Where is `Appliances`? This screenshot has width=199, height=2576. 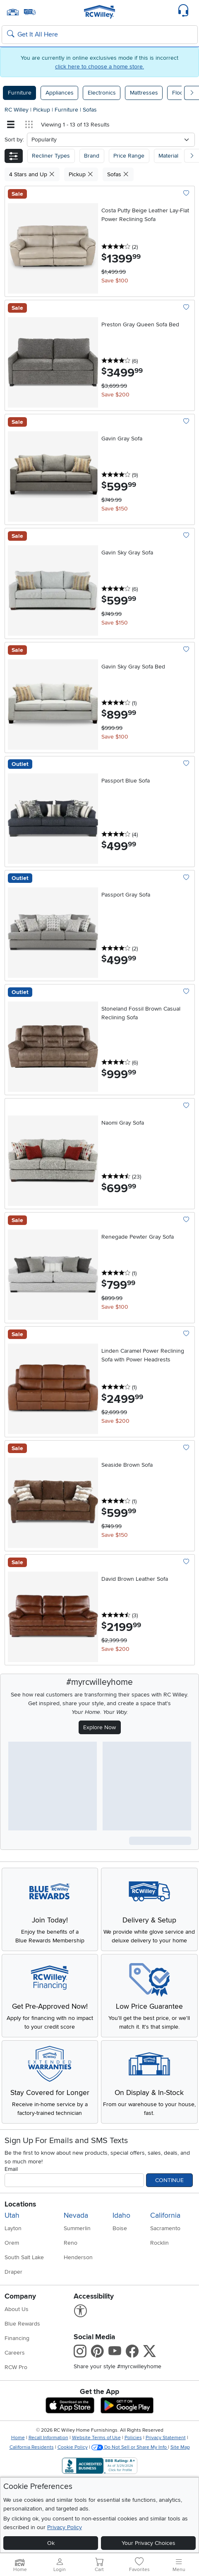 Appliances is located at coordinates (60, 92).